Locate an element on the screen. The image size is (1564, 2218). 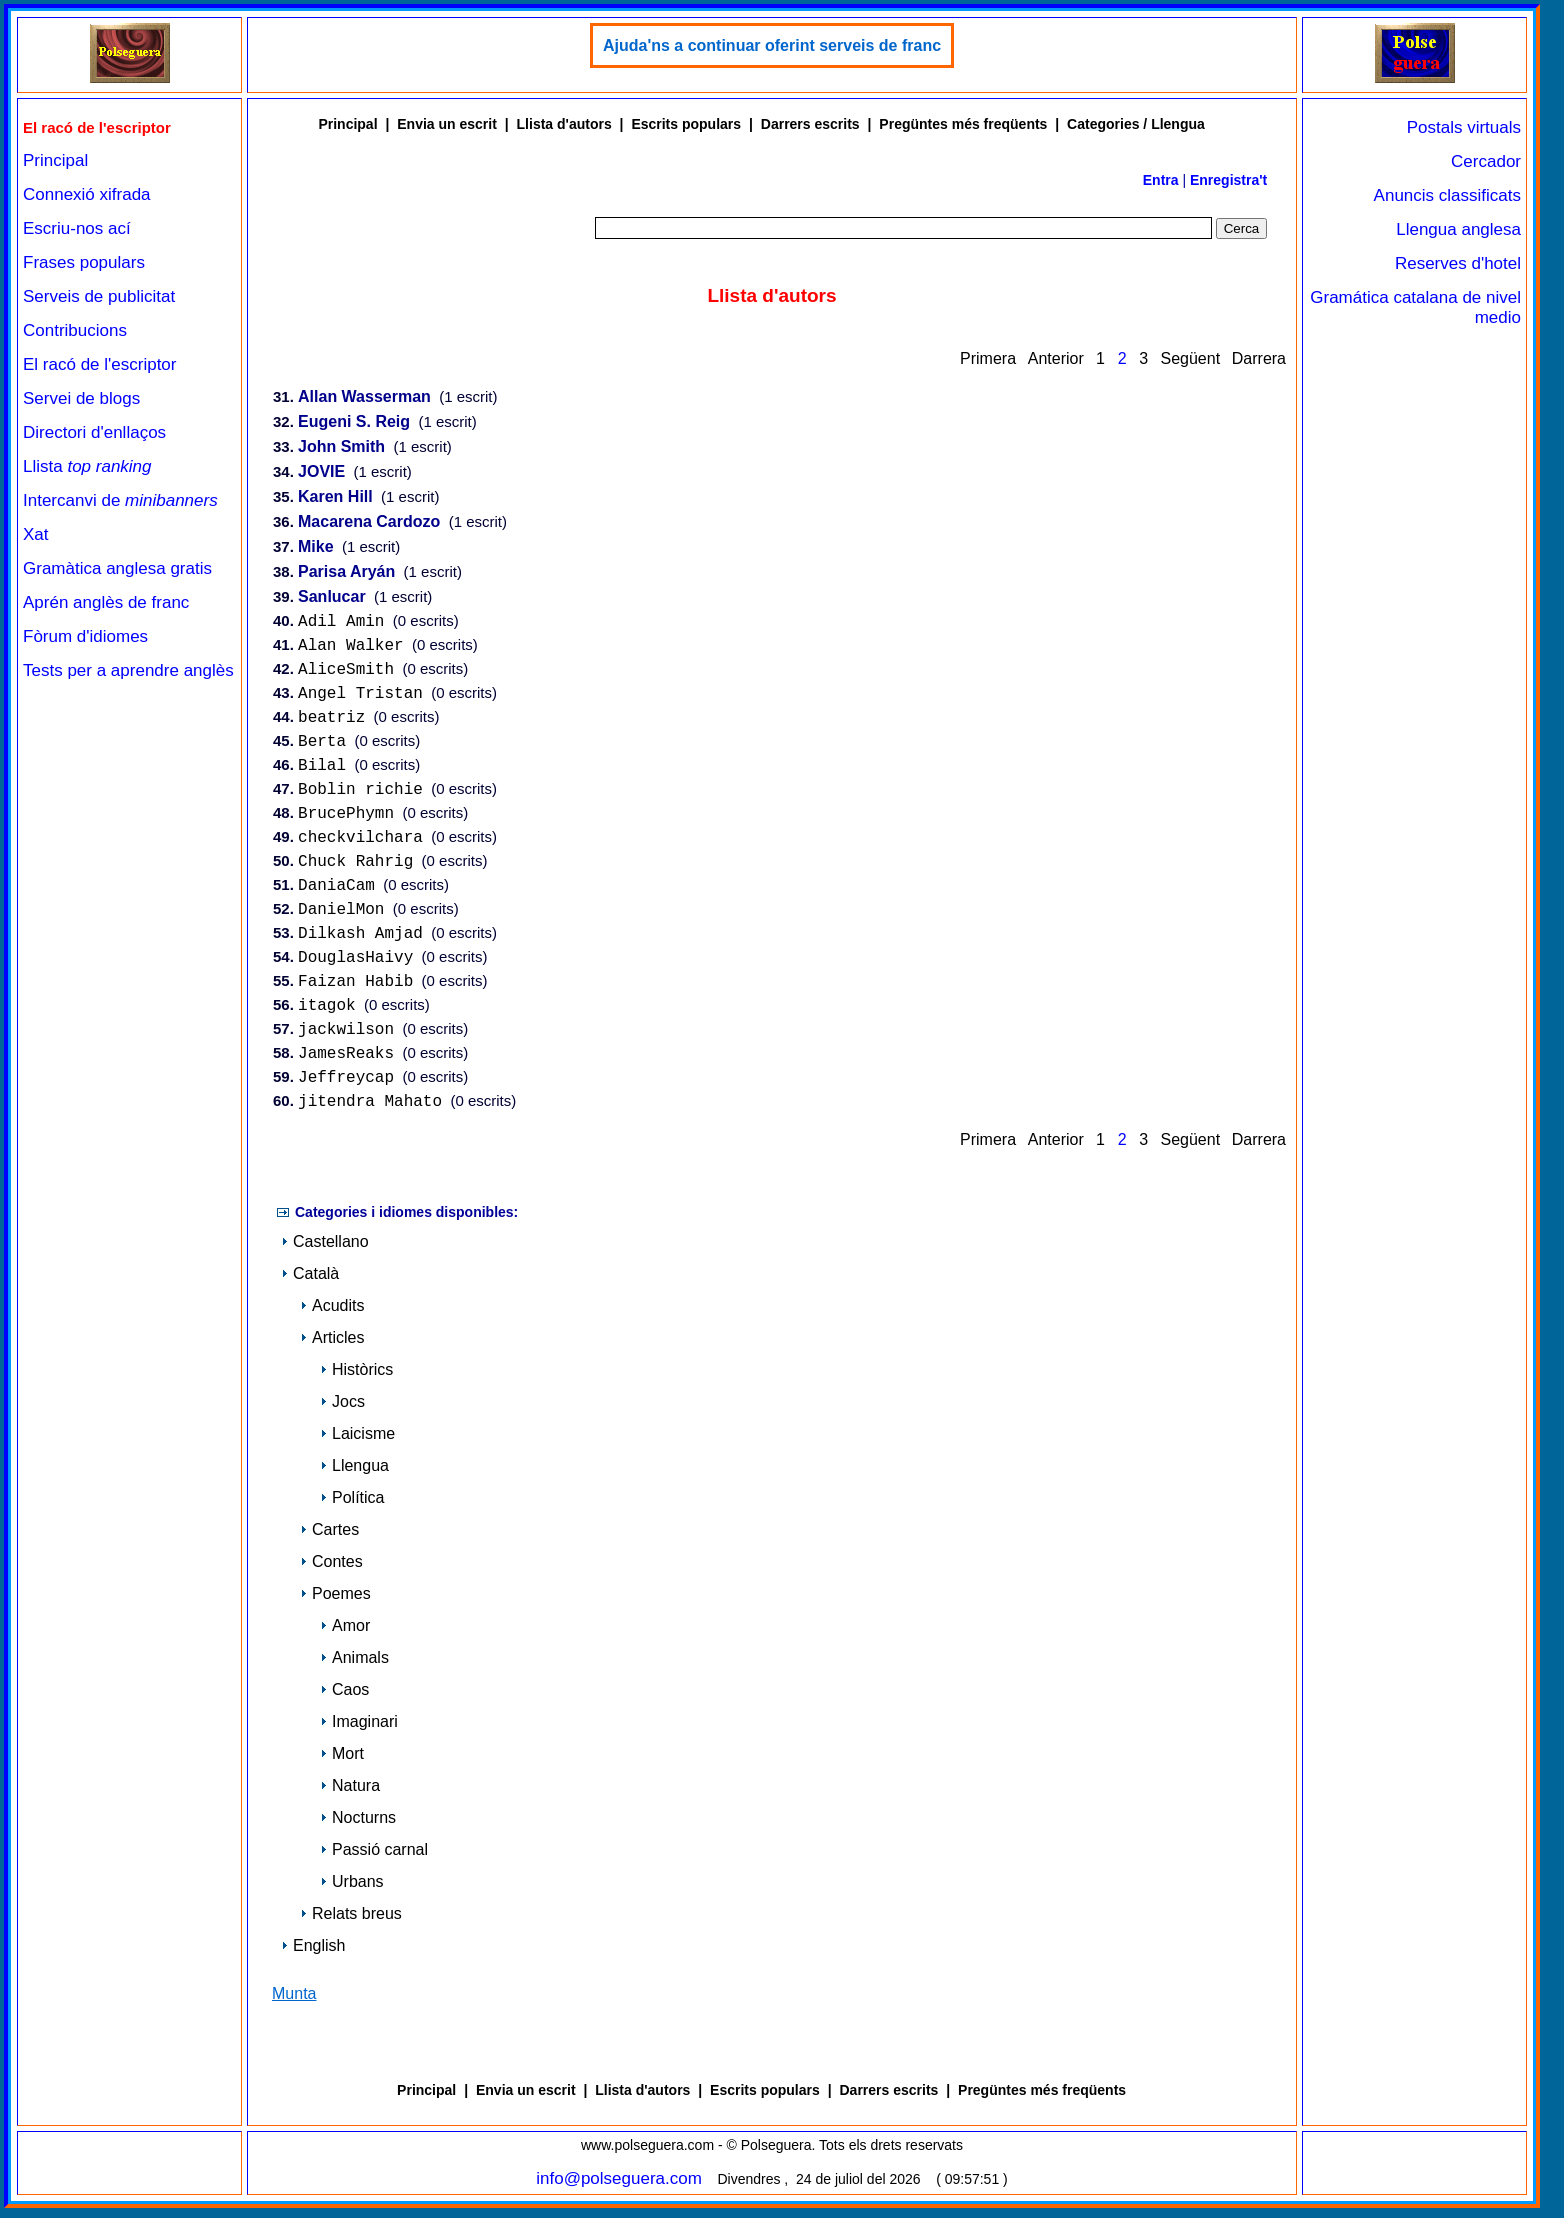
Munta is located at coordinates (294, 2004).